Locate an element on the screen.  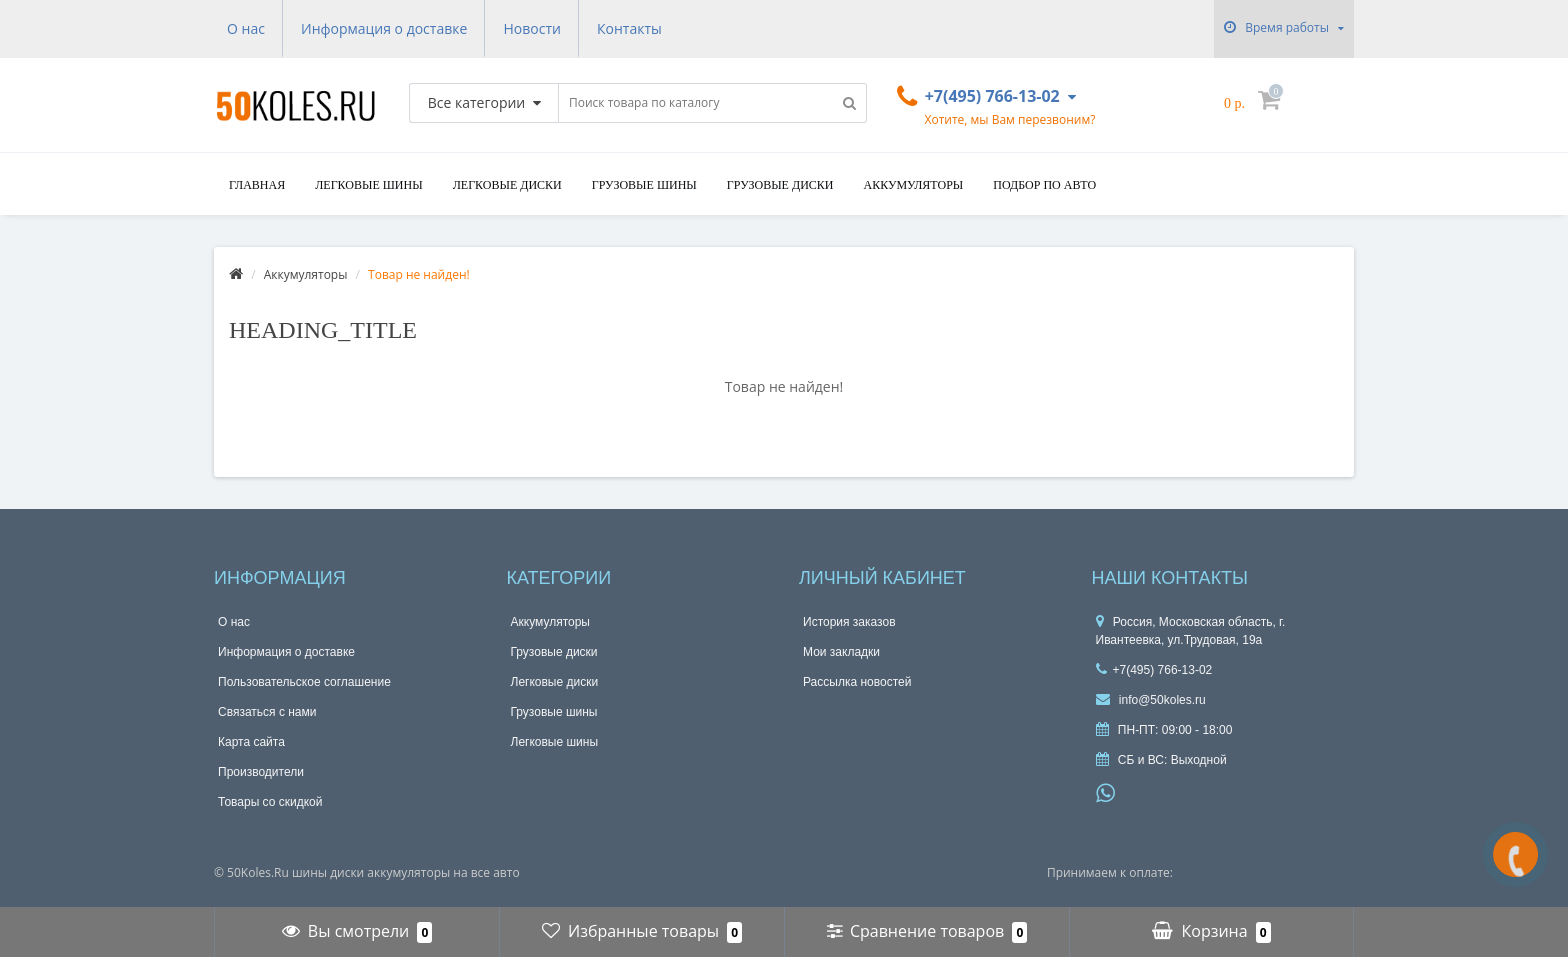
+7(495) 766-13-02 is located at coordinates (1154, 670).